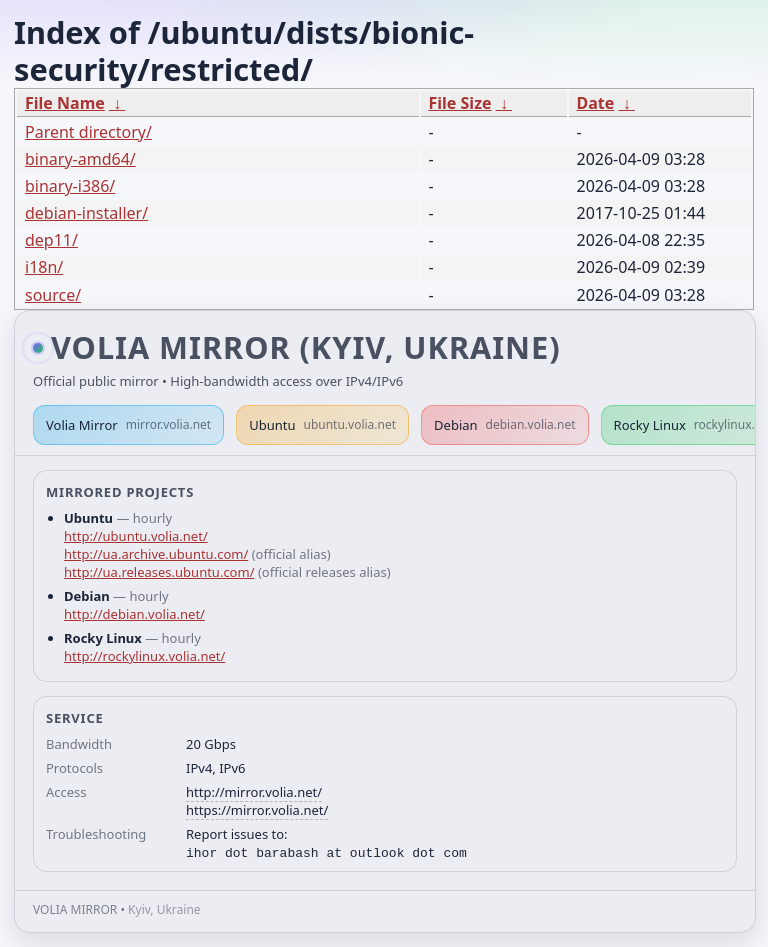  I want to click on source/, so click(53, 295).